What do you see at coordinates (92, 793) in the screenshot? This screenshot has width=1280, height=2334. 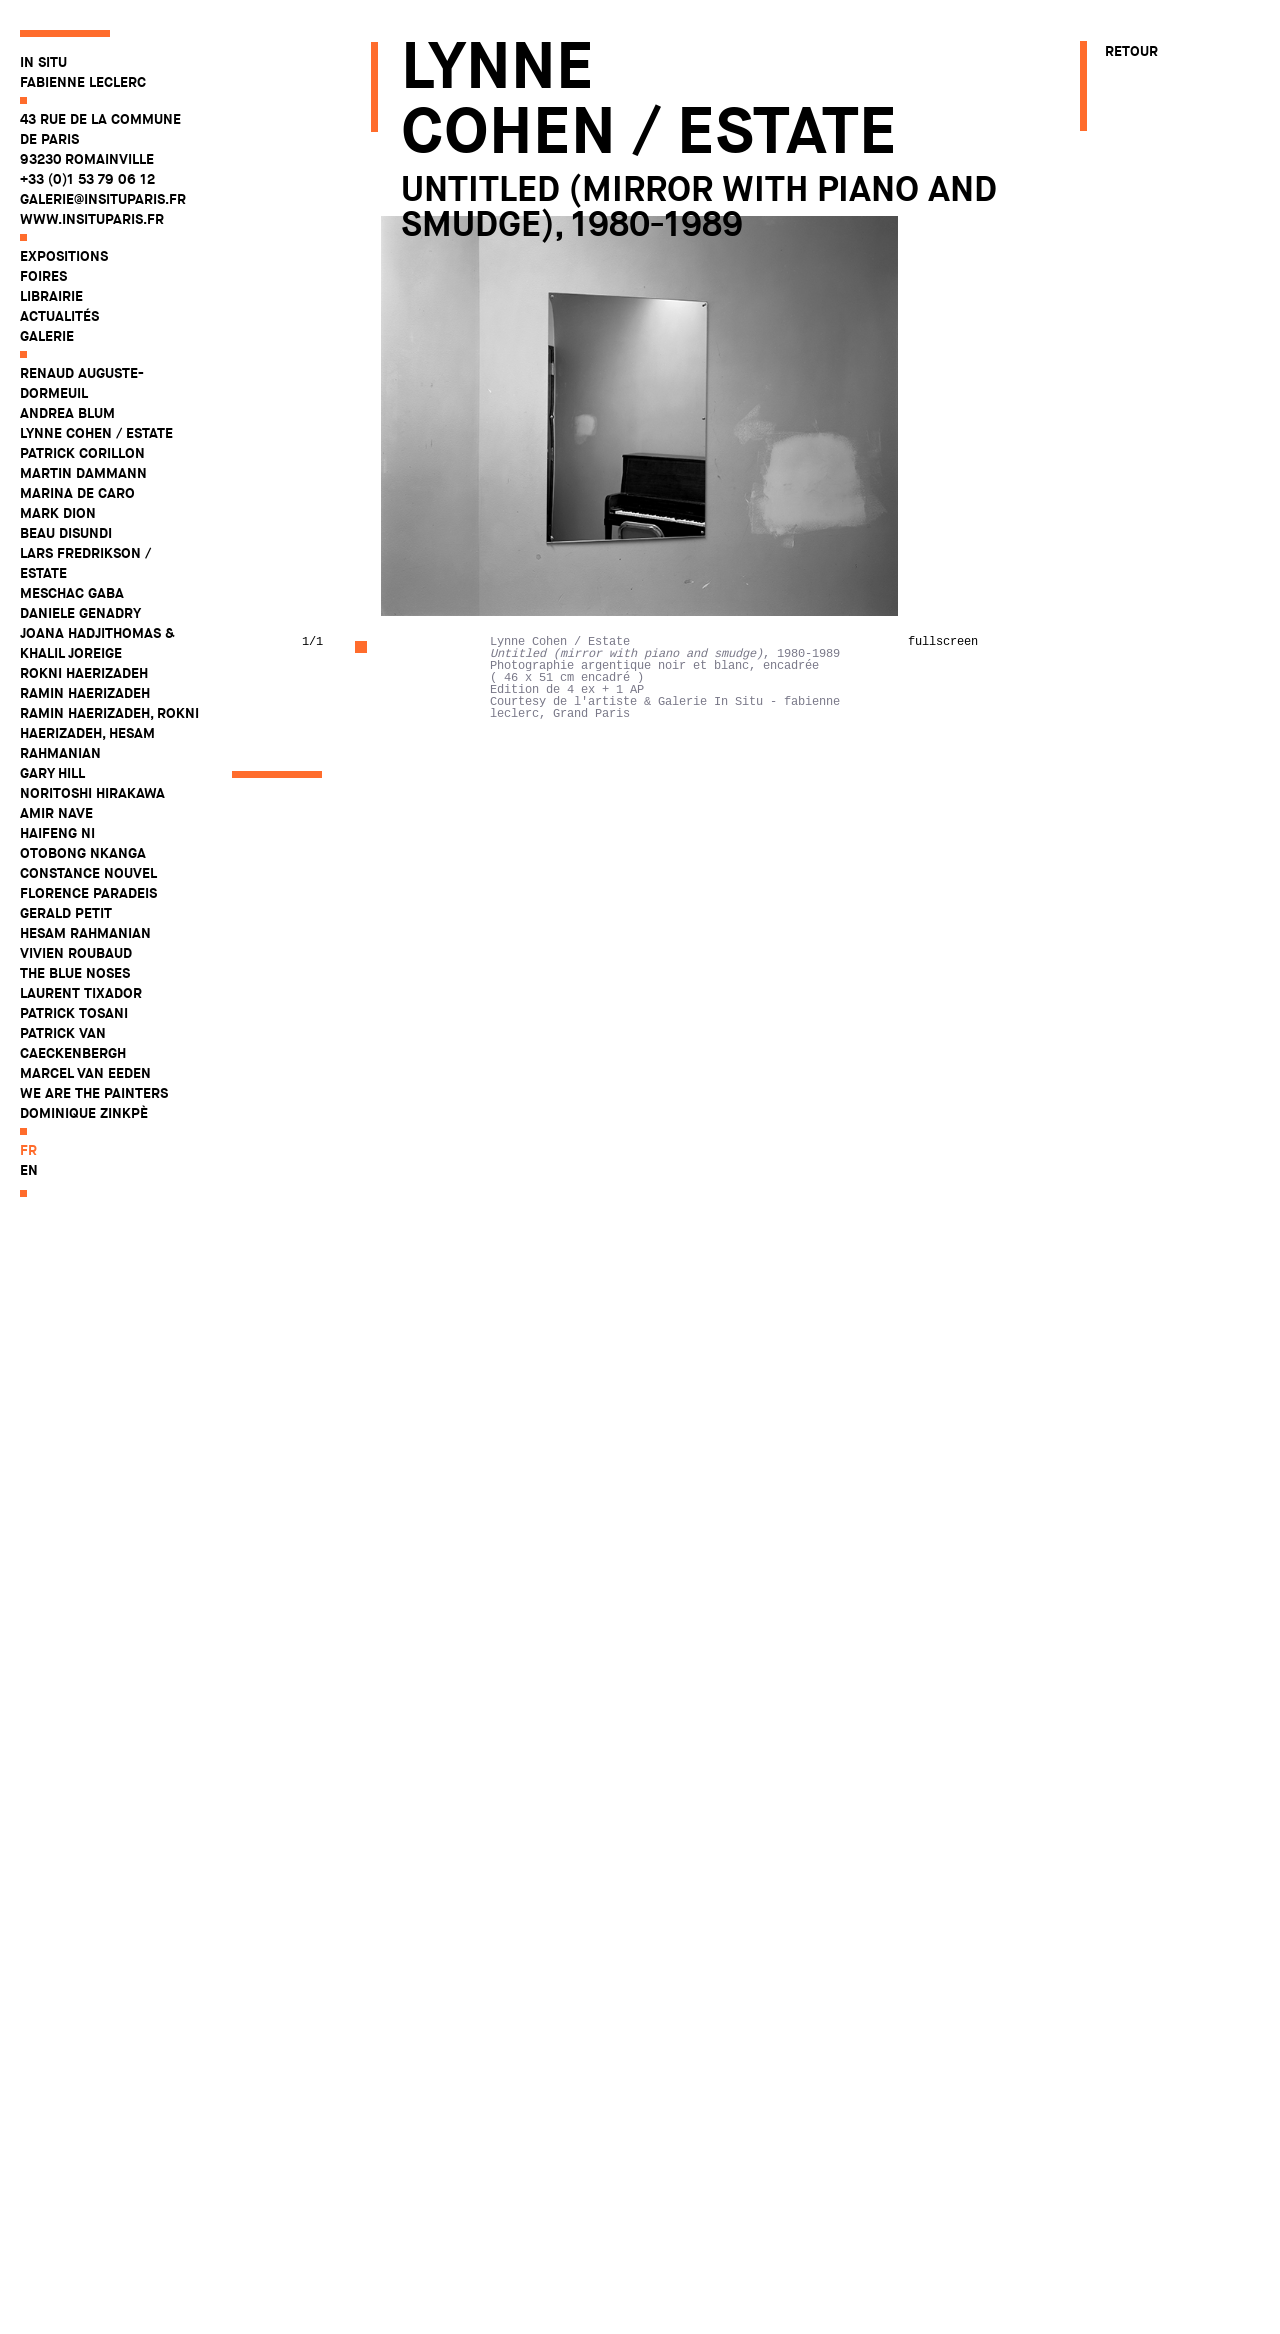 I see `Noritoshi Hirakawa` at bounding box center [92, 793].